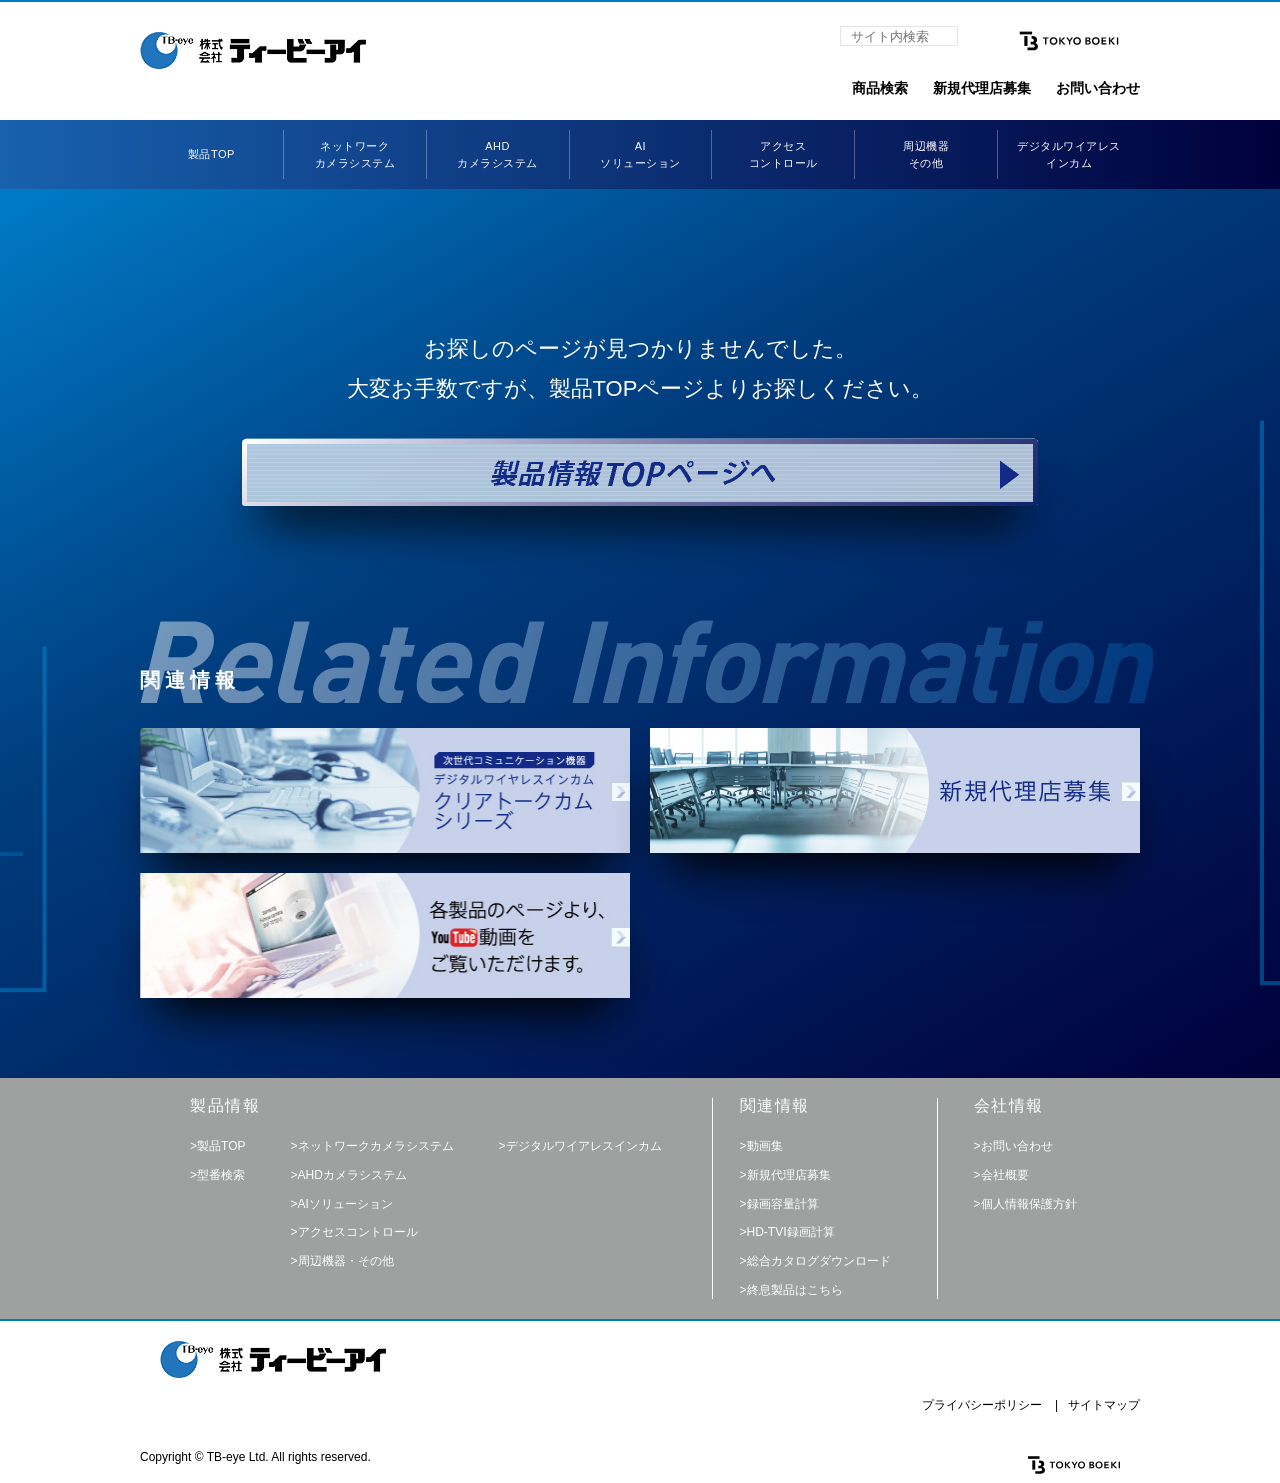 This screenshot has height=1483, width=1280. Describe the element at coordinates (1098, 88) in the screenshot. I see `お問い合わせ` at that location.